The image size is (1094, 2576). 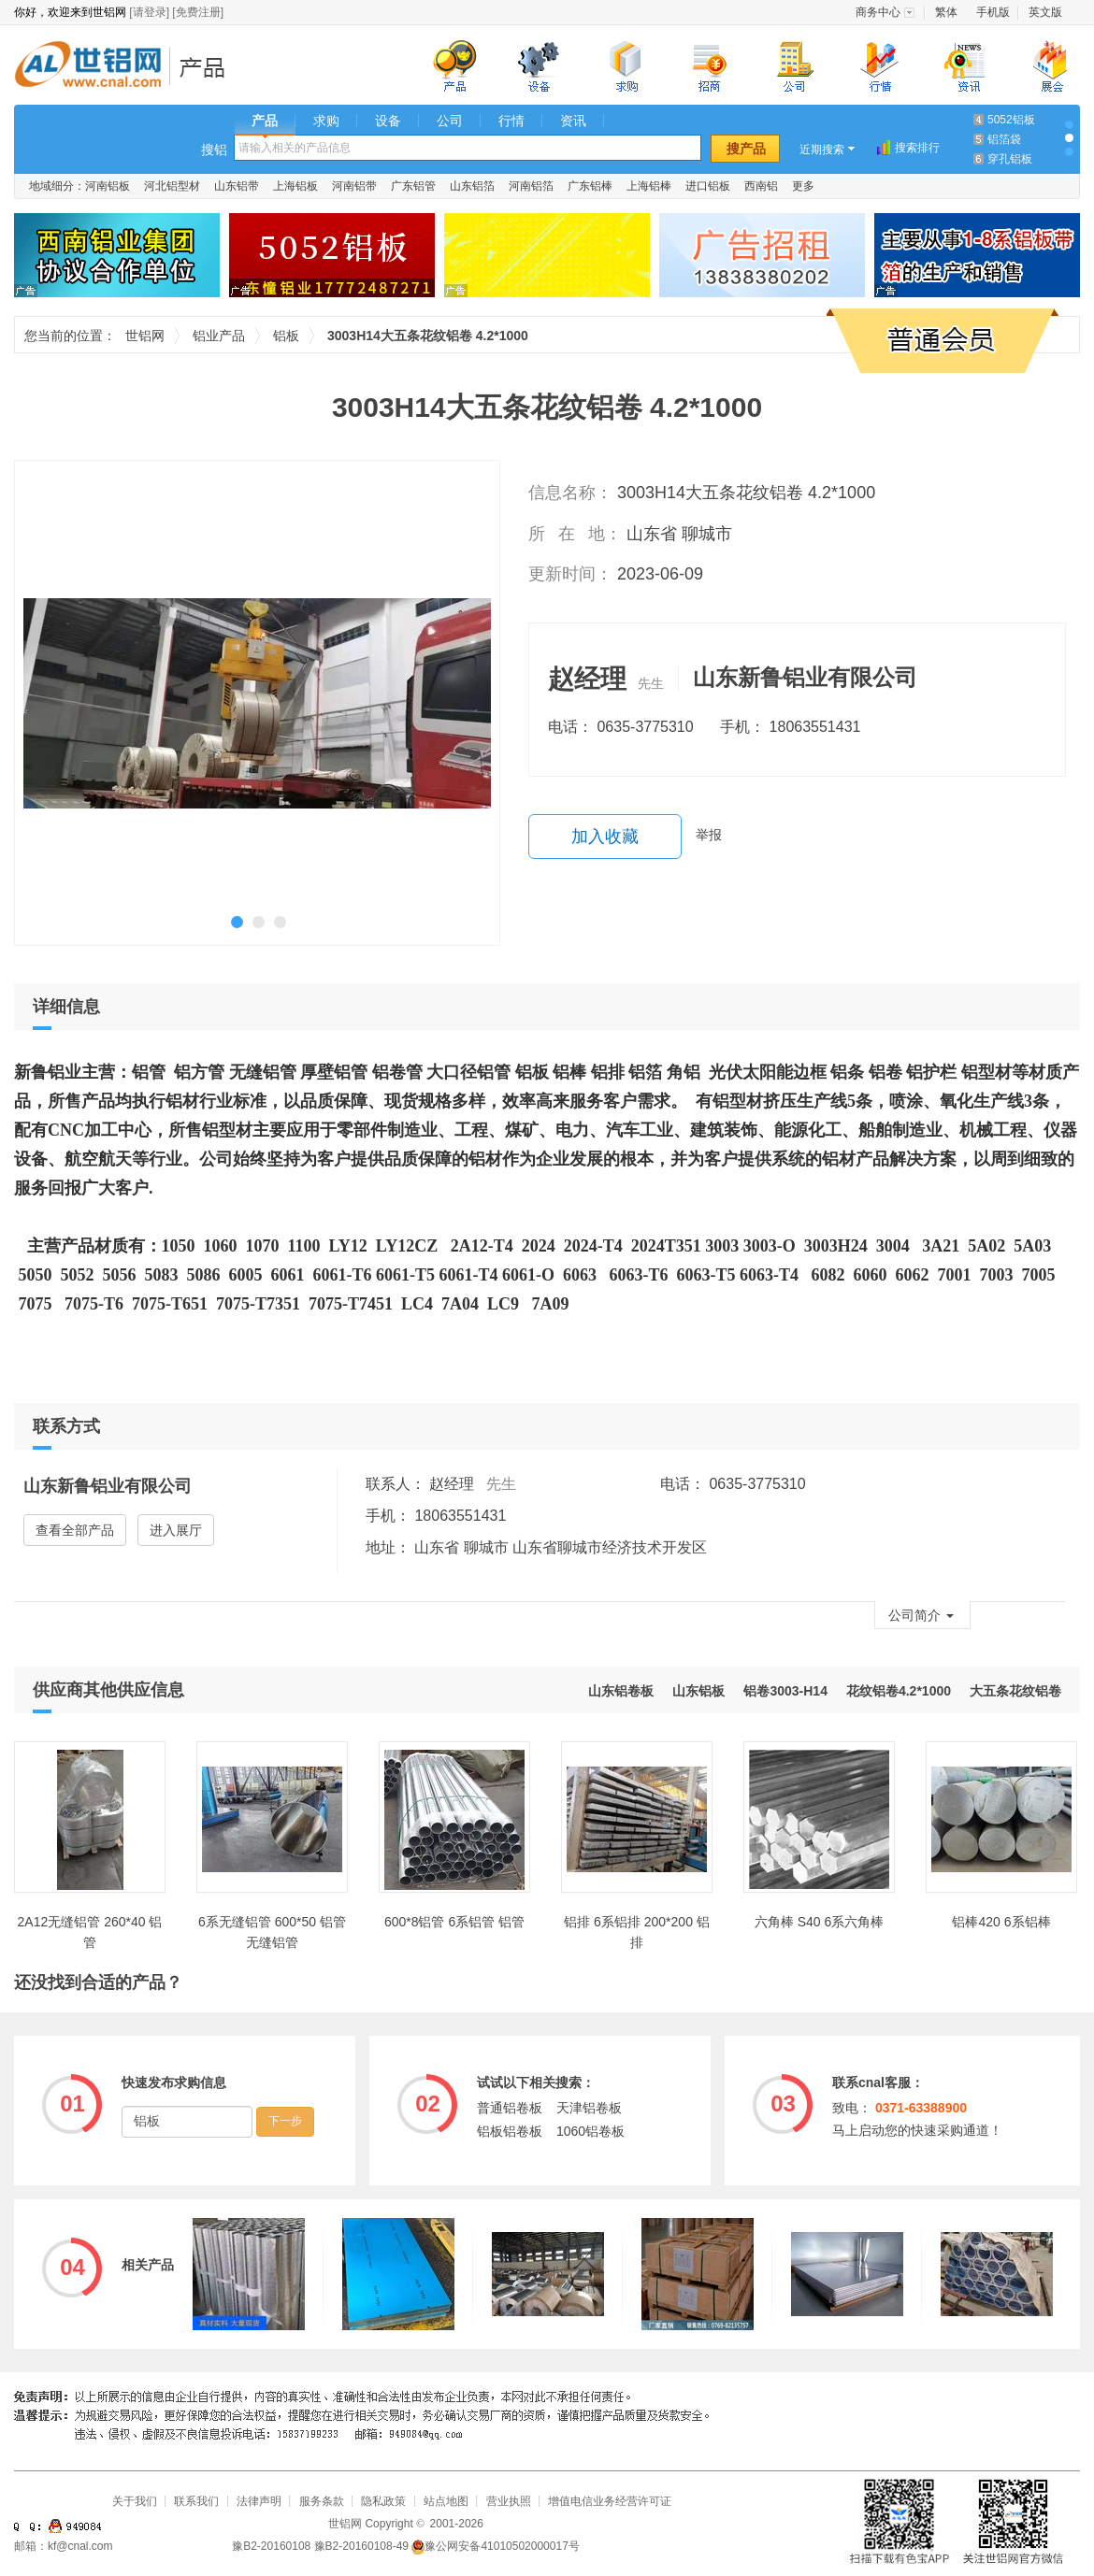 I want to click on 铝板, so click(x=286, y=335).